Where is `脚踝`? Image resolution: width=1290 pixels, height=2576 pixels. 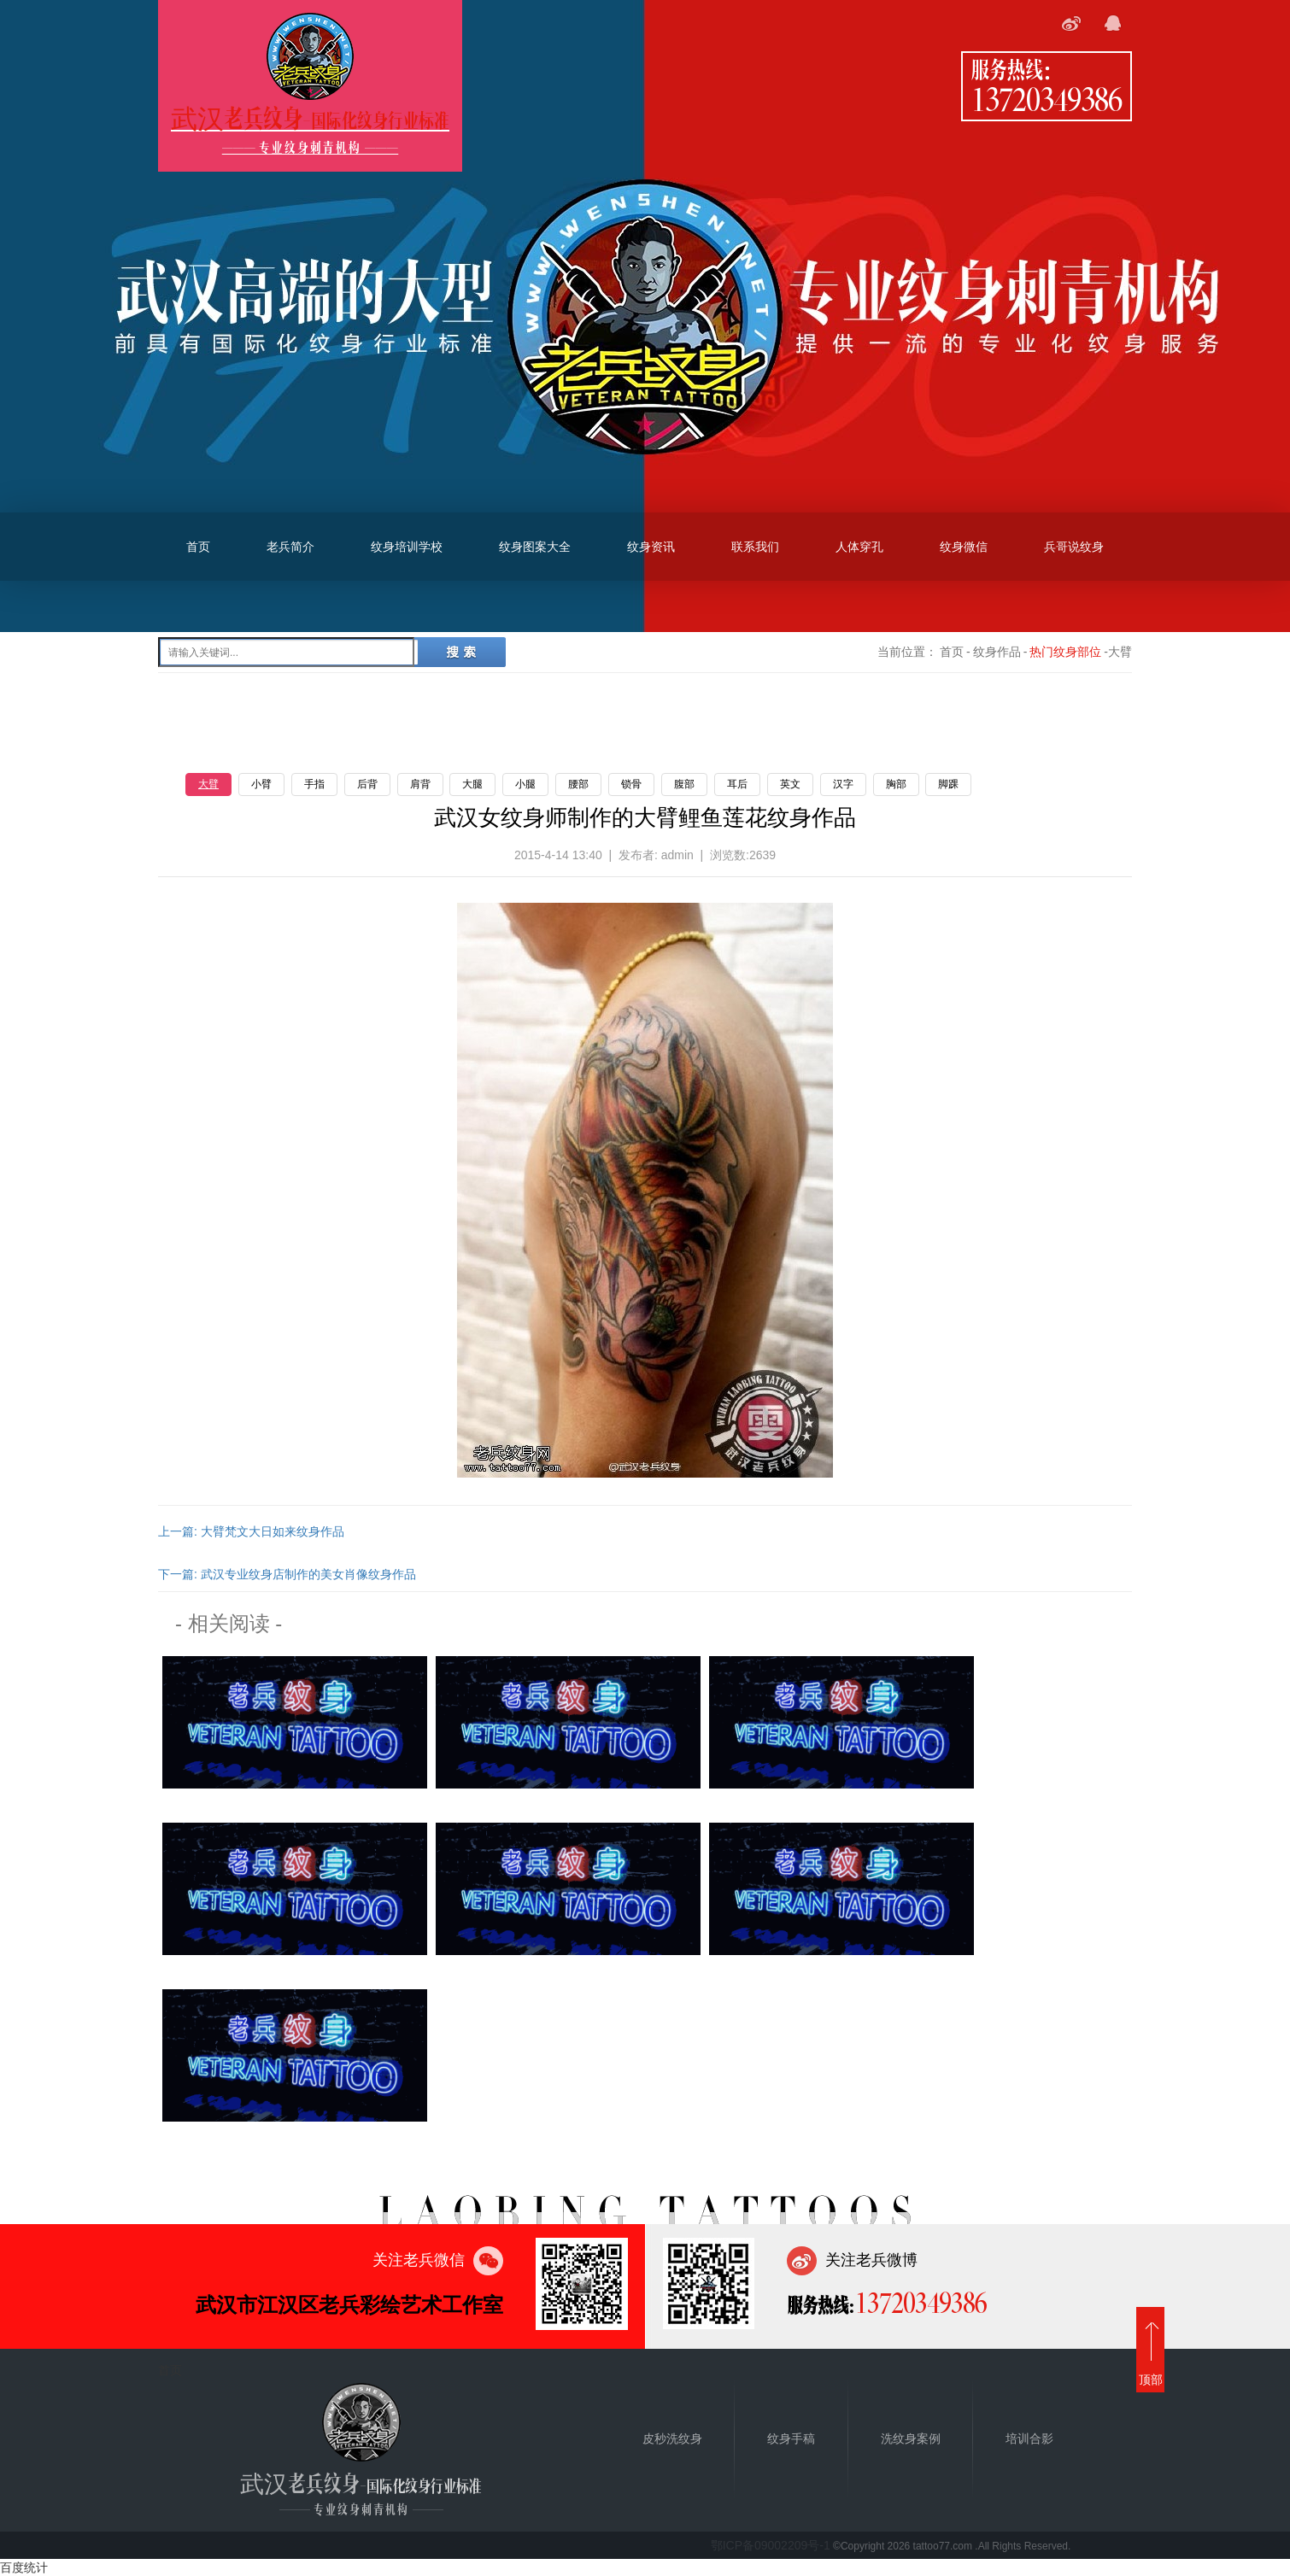 脚踝 is located at coordinates (948, 784).